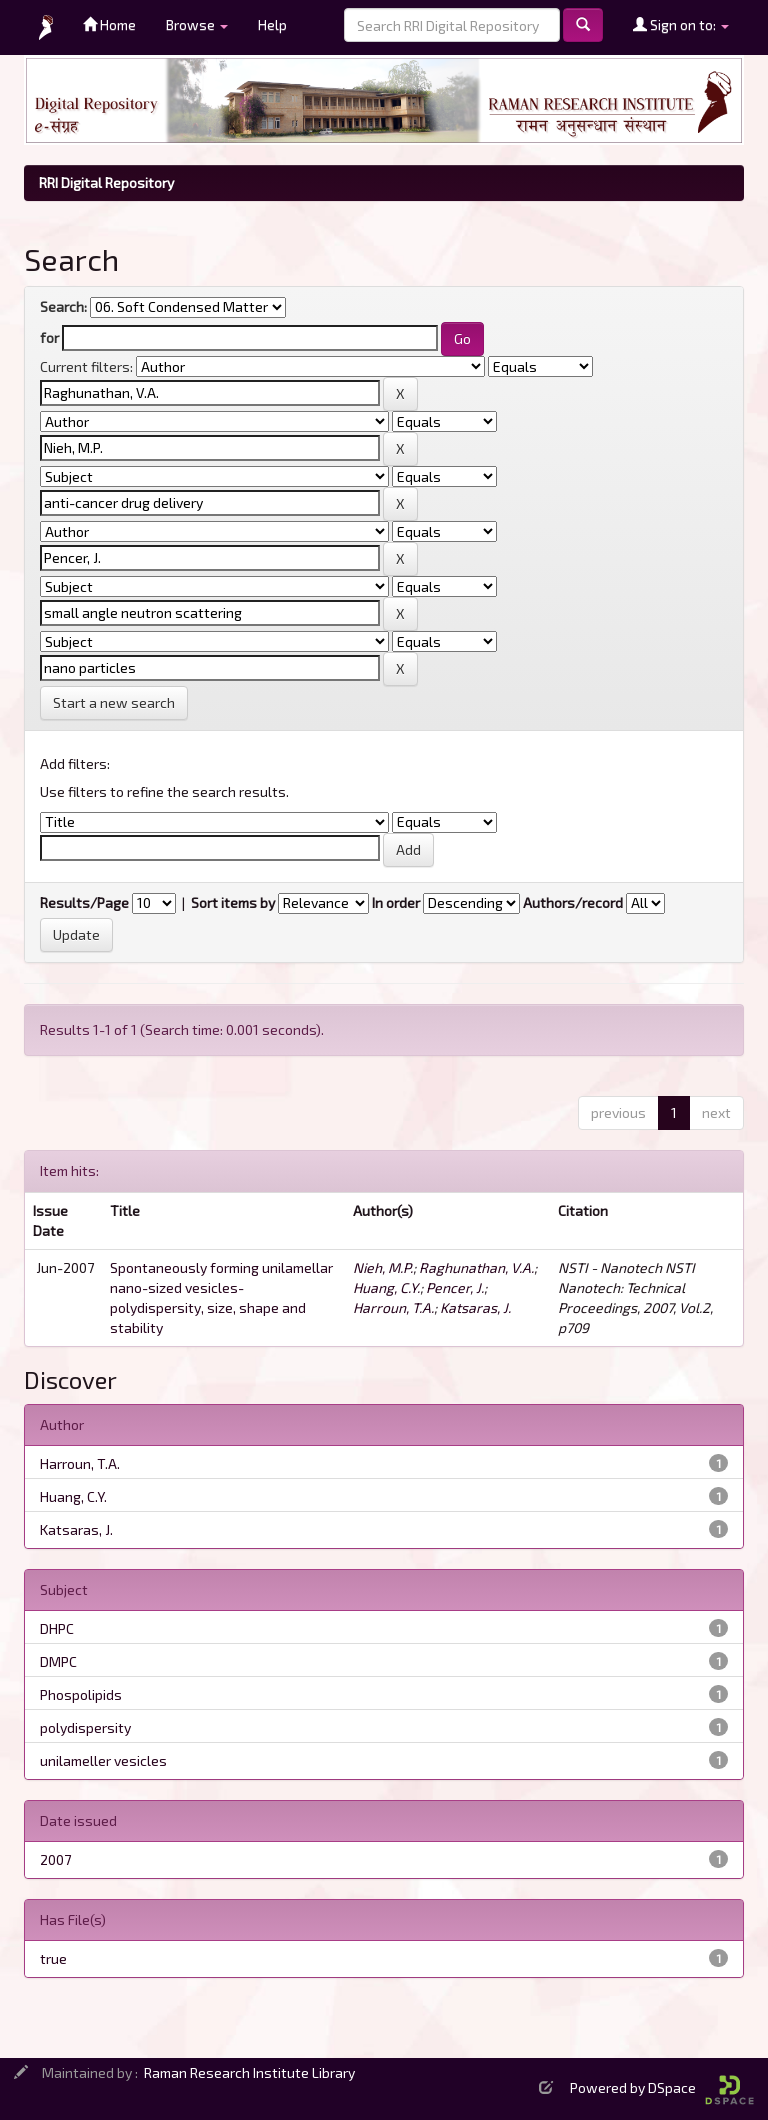  Describe the element at coordinates (573, 902) in the screenshot. I see `Authors/record` at that location.